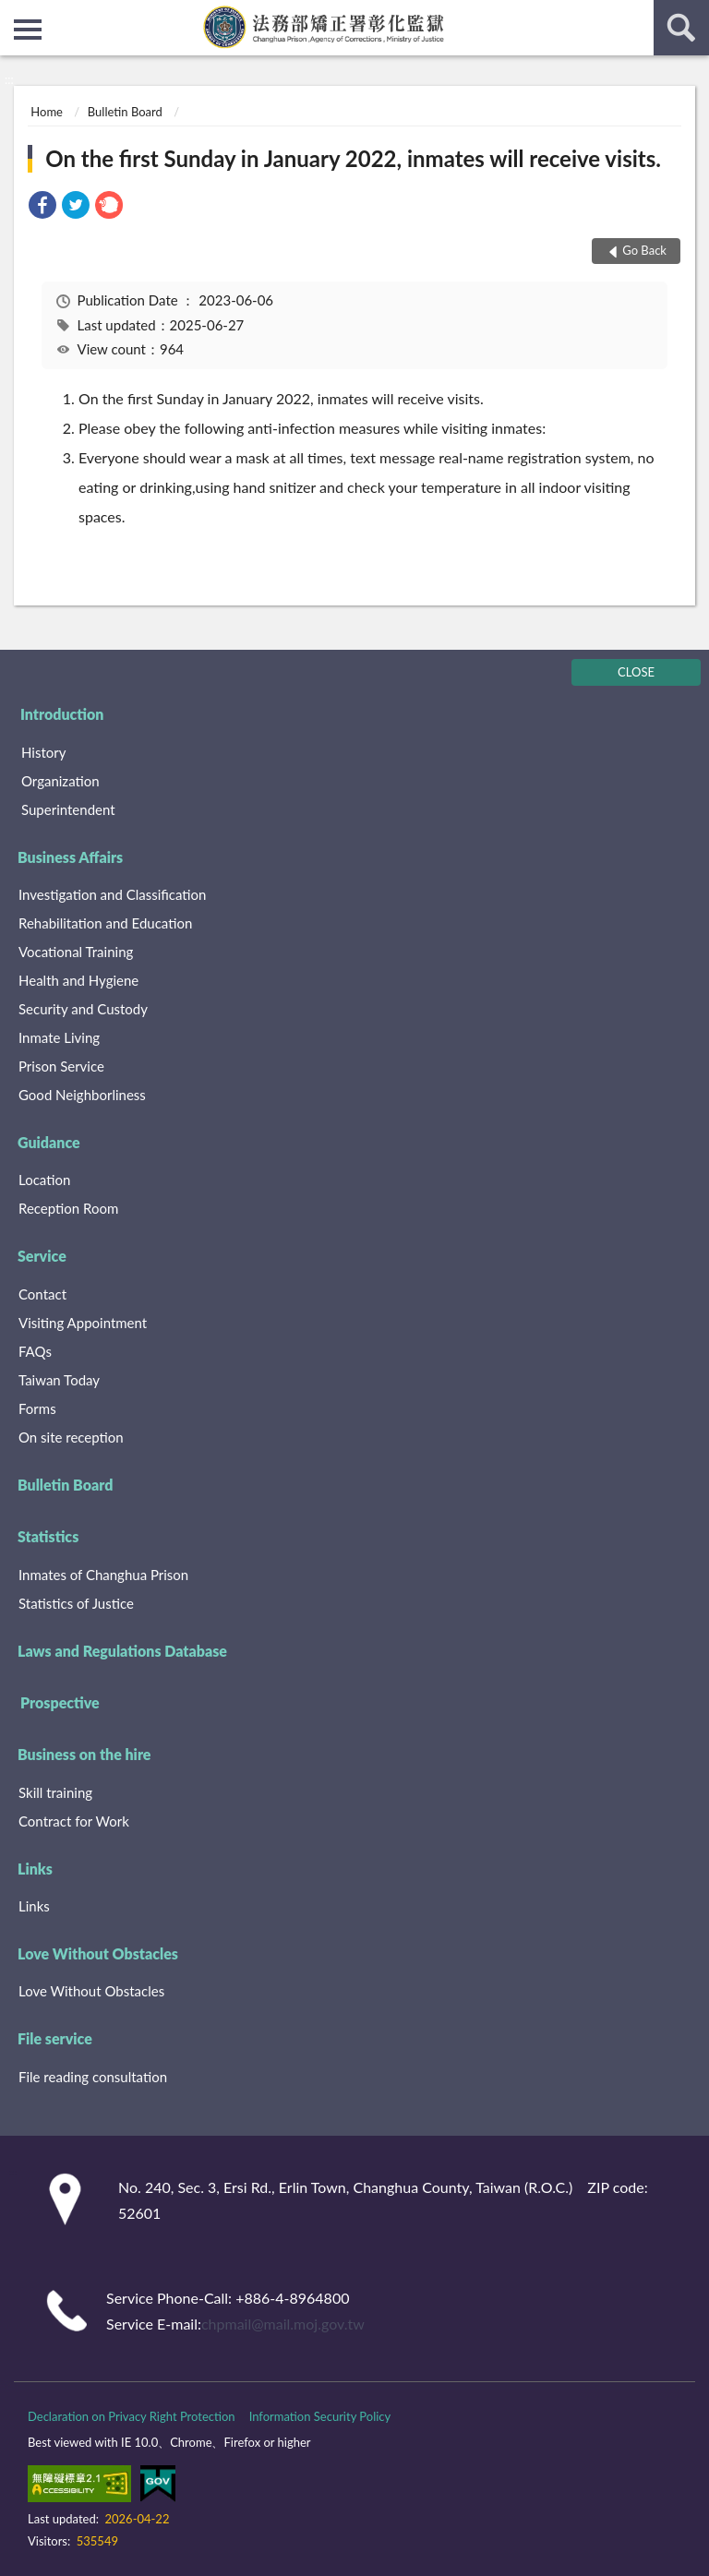 The height and width of the screenshot is (2576, 709). I want to click on History, so click(43, 752).